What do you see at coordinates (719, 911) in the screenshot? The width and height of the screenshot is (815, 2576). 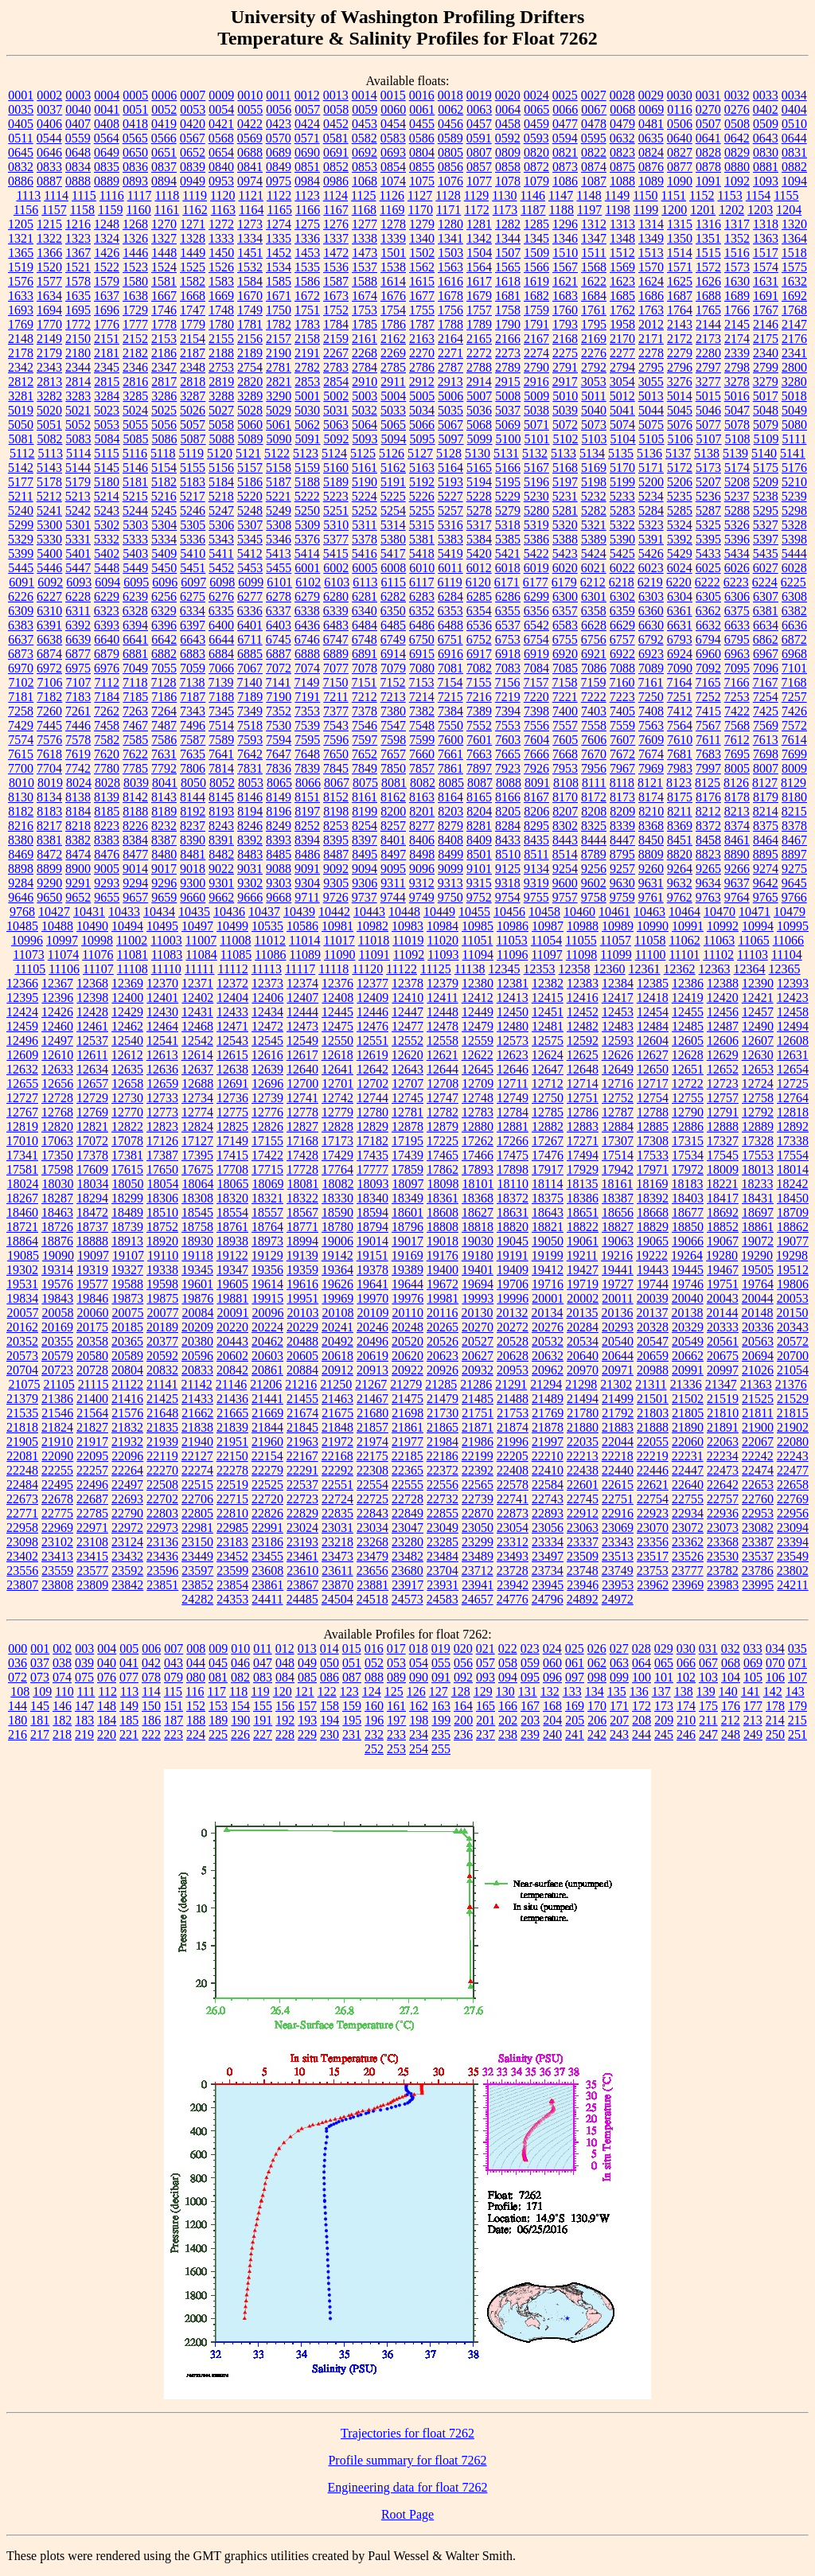 I see `10470` at bounding box center [719, 911].